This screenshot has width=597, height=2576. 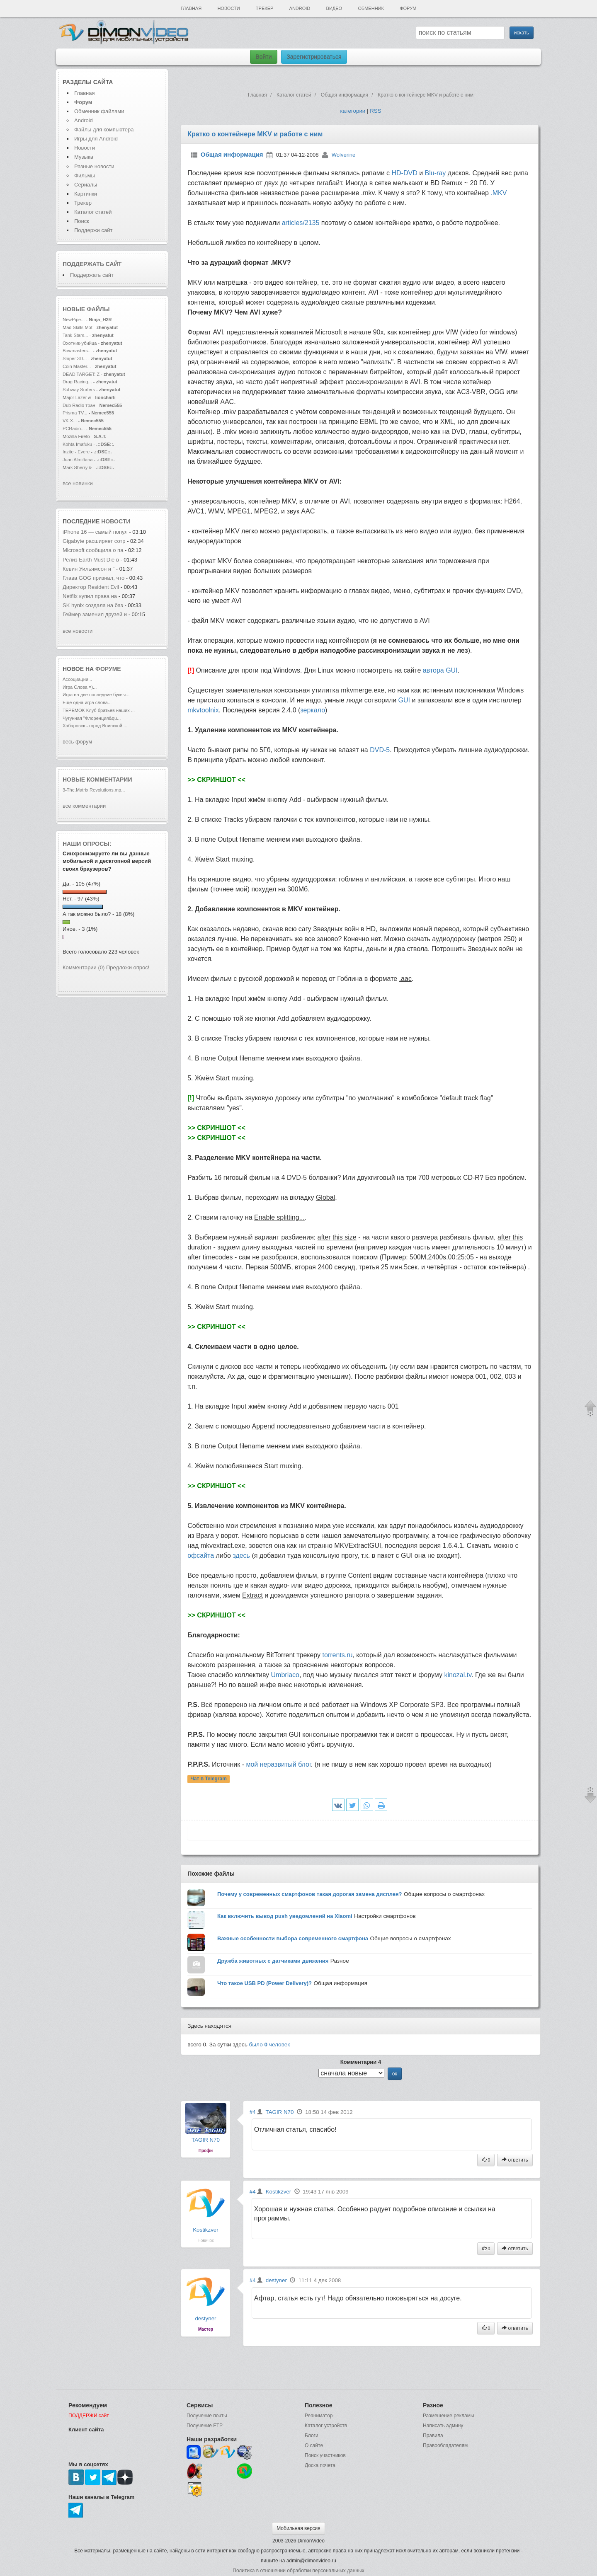 I want to click on Видео, so click(x=334, y=8).